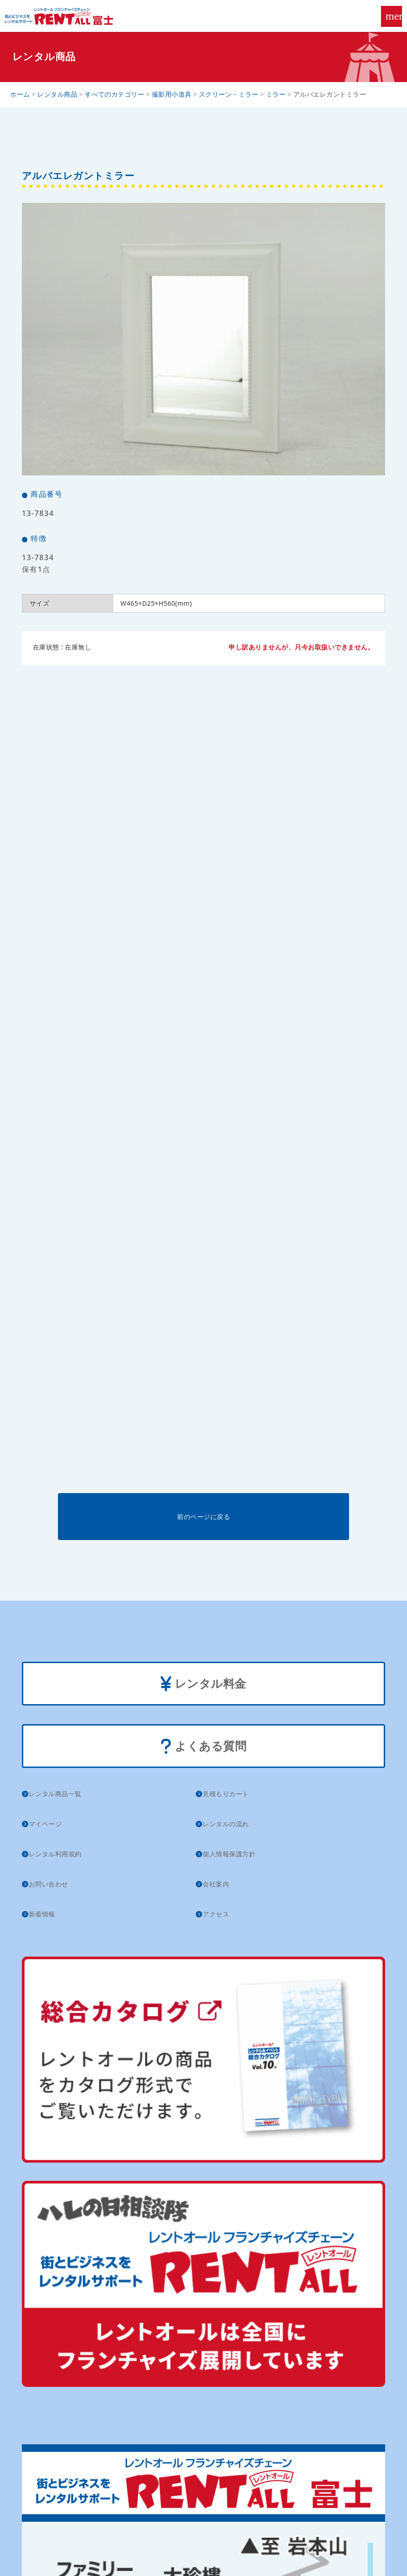 Image resolution: width=407 pixels, height=2576 pixels. Describe the element at coordinates (229, 1854) in the screenshot. I see `個人情報保護方針` at that location.